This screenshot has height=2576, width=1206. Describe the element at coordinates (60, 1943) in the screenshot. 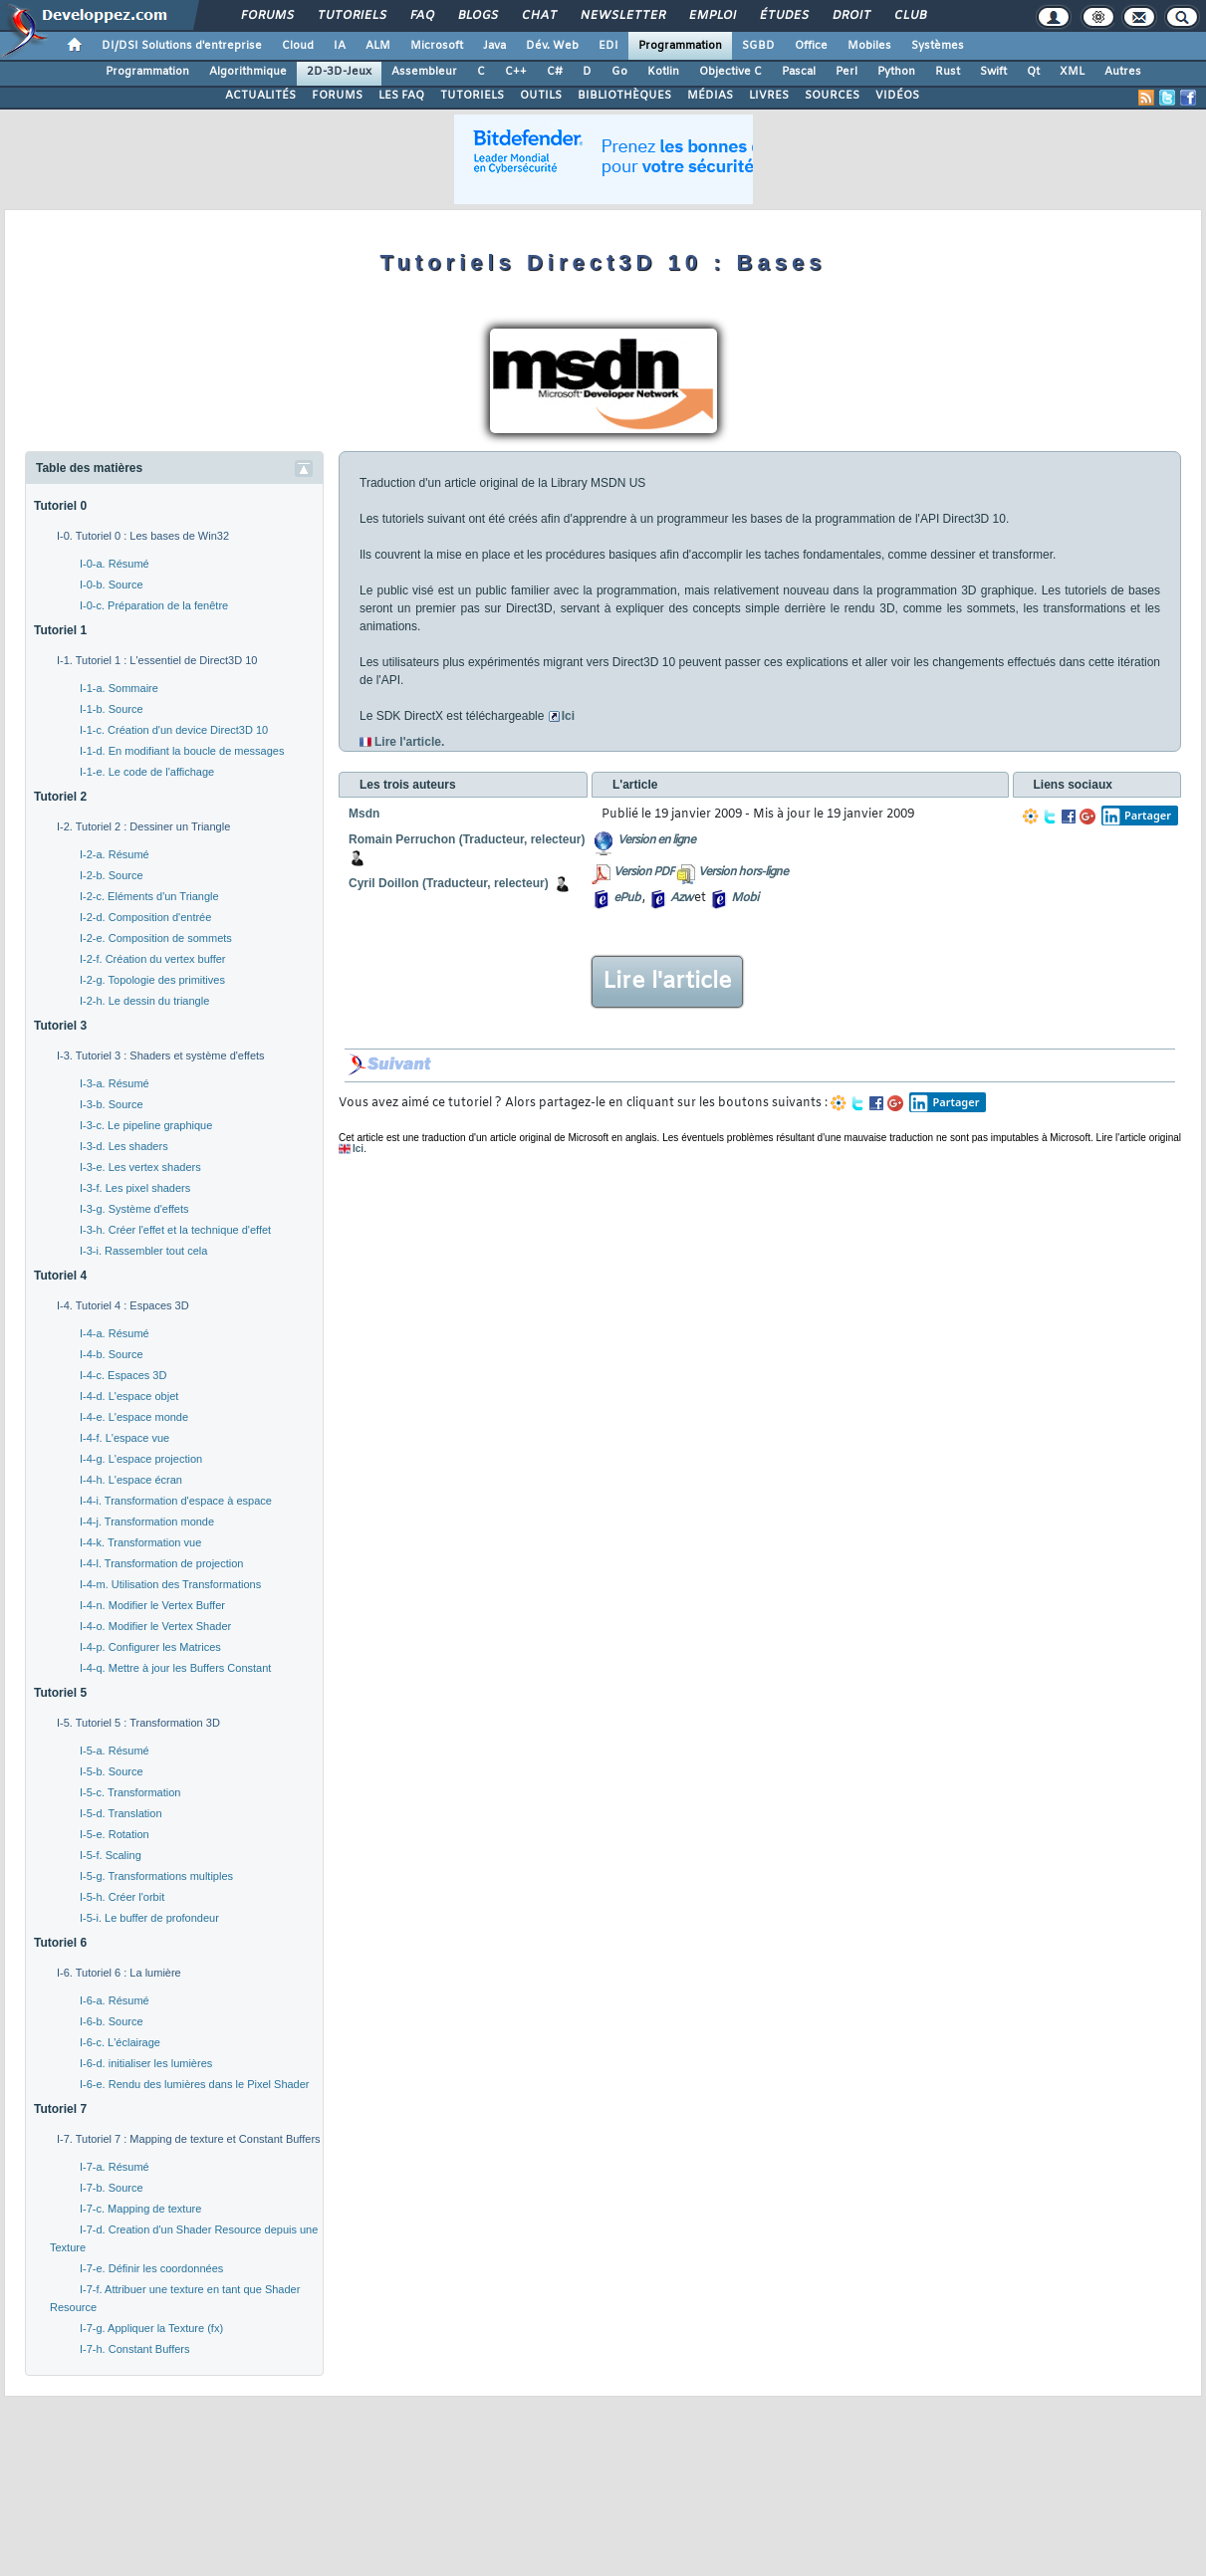

I see `Tutoriel 6` at that location.